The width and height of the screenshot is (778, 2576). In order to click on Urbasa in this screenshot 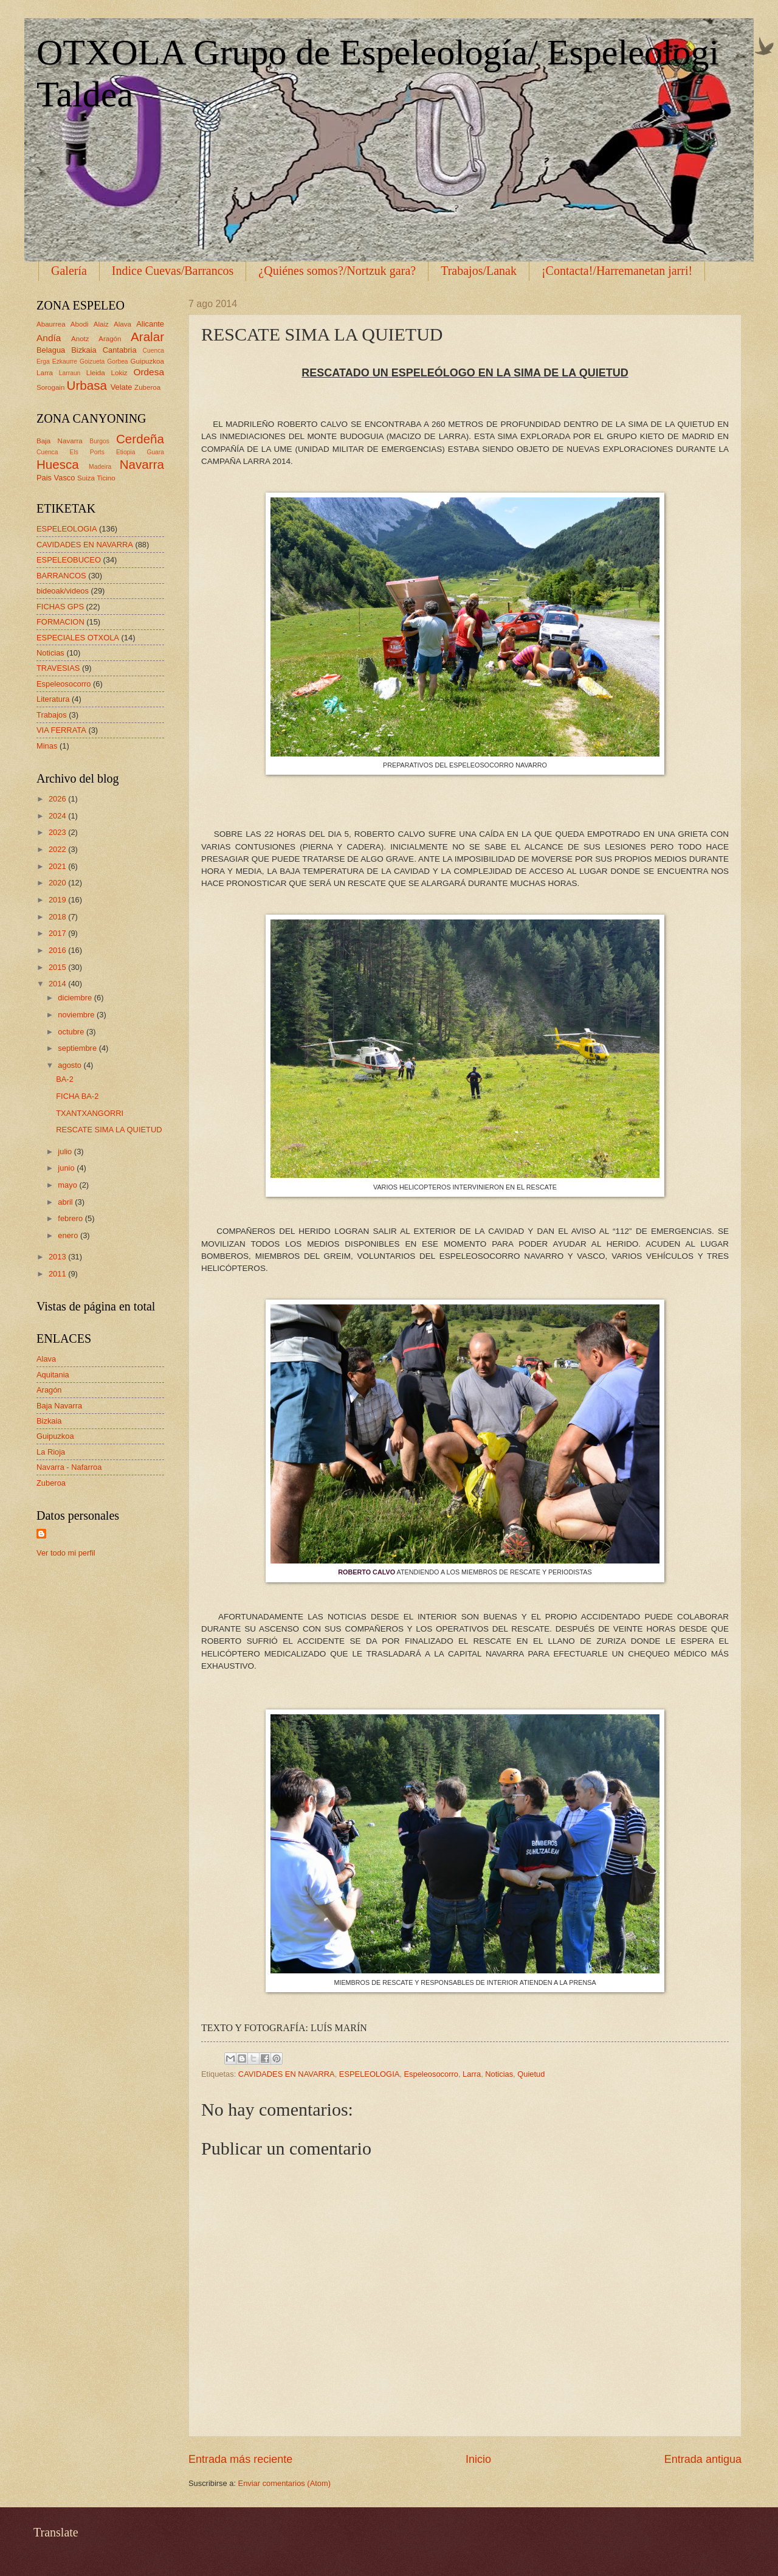, I will do `click(87, 385)`.